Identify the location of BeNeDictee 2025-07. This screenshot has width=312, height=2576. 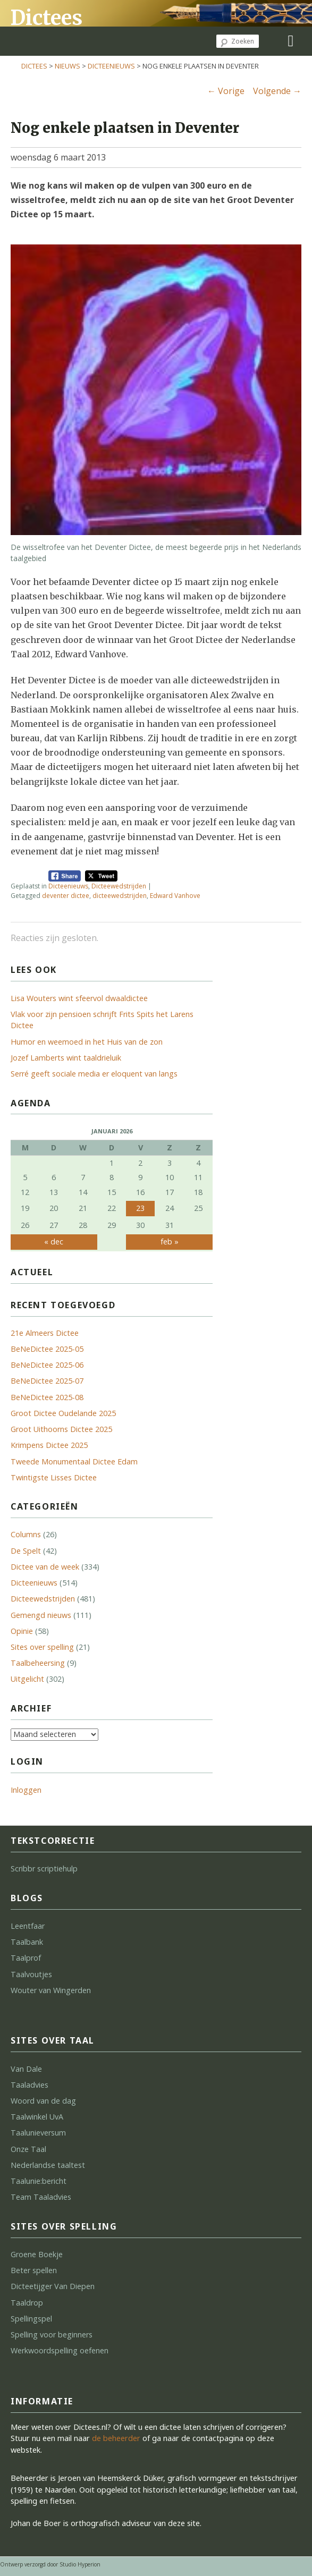
(47, 1381).